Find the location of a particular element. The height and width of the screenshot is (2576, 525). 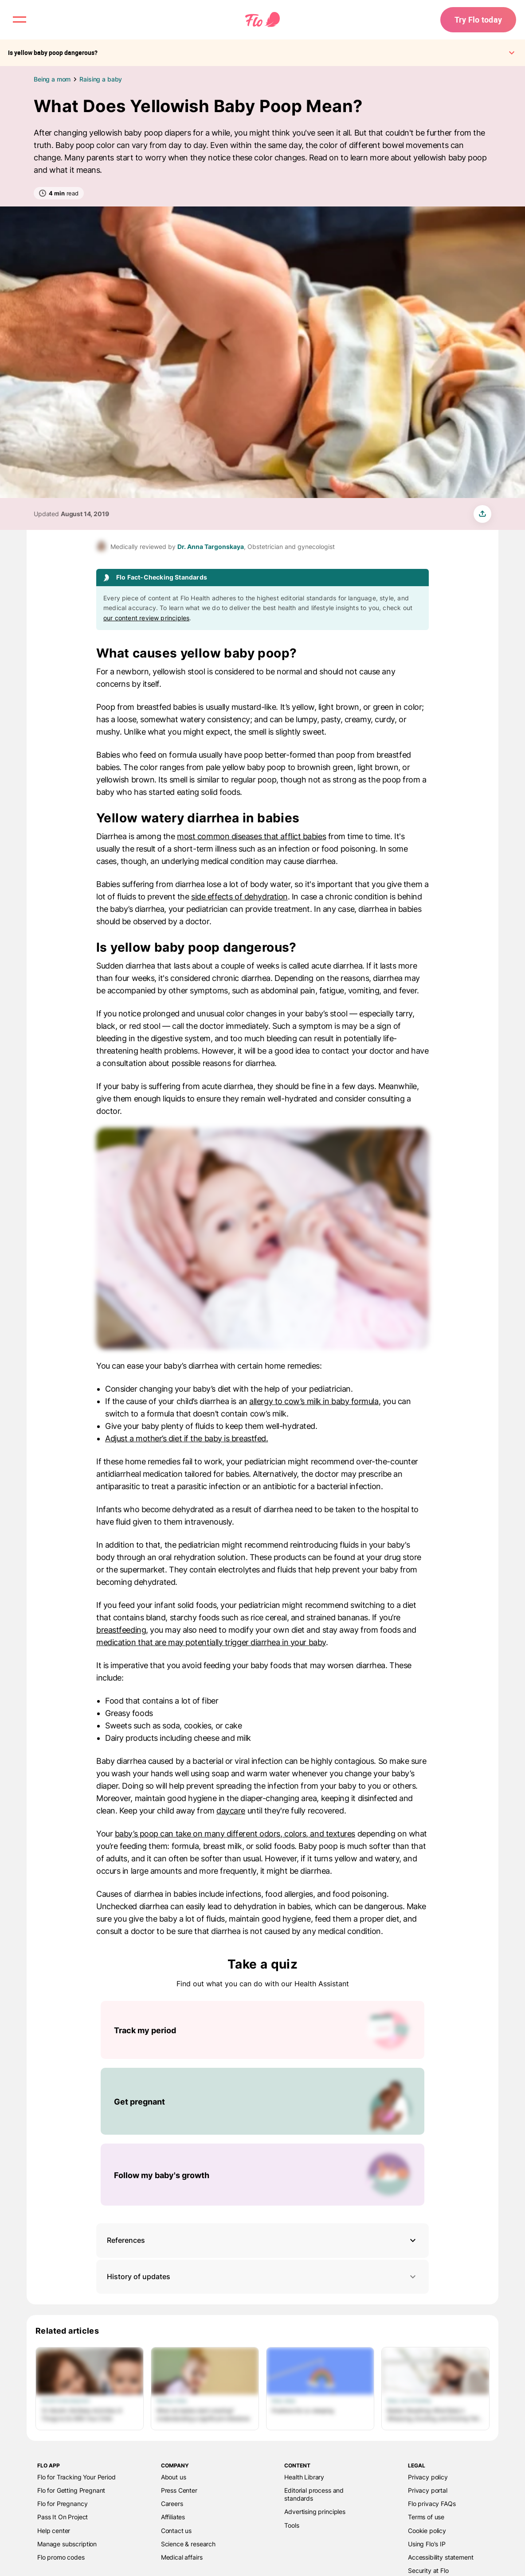

medication that are may potentially trigger diarrhea in your baby is located at coordinates (211, 1642).